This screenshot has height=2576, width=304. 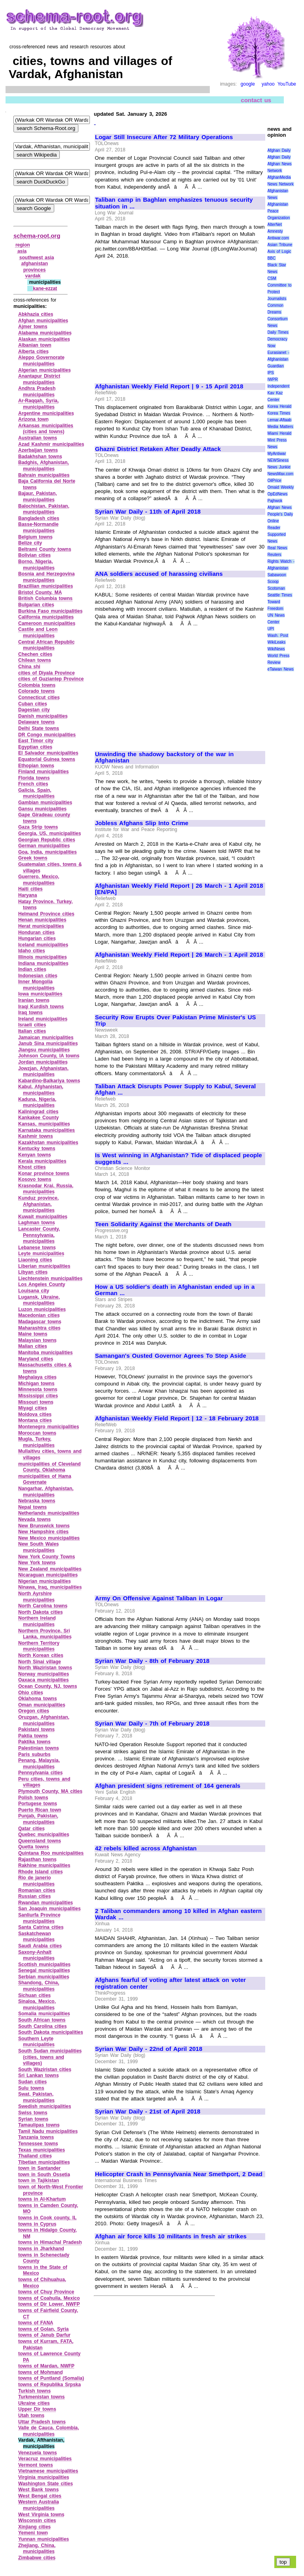 What do you see at coordinates (277, 642) in the screenshot?
I see `WikiLeaks` at bounding box center [277, 642].